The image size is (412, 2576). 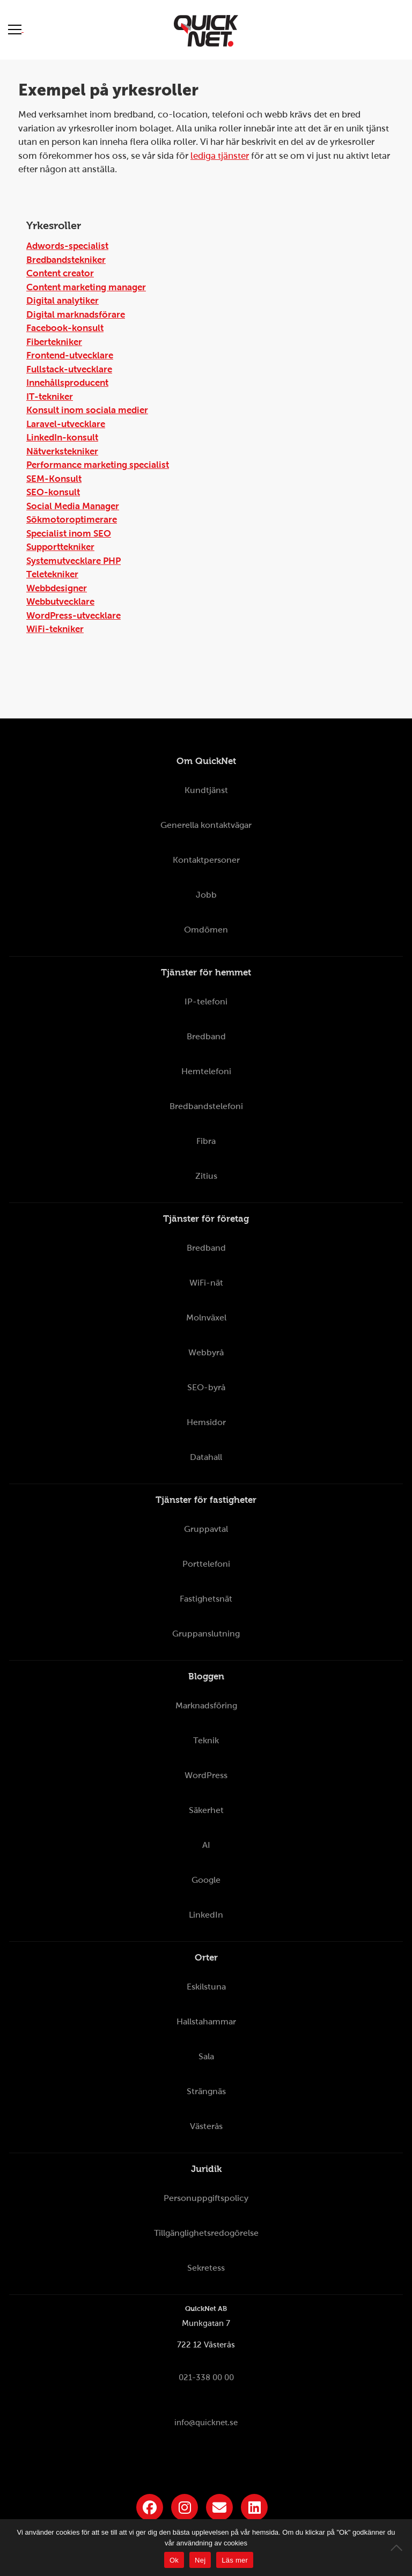 I want to click on Generella kontaktvägar, so click(x=206, y=825).